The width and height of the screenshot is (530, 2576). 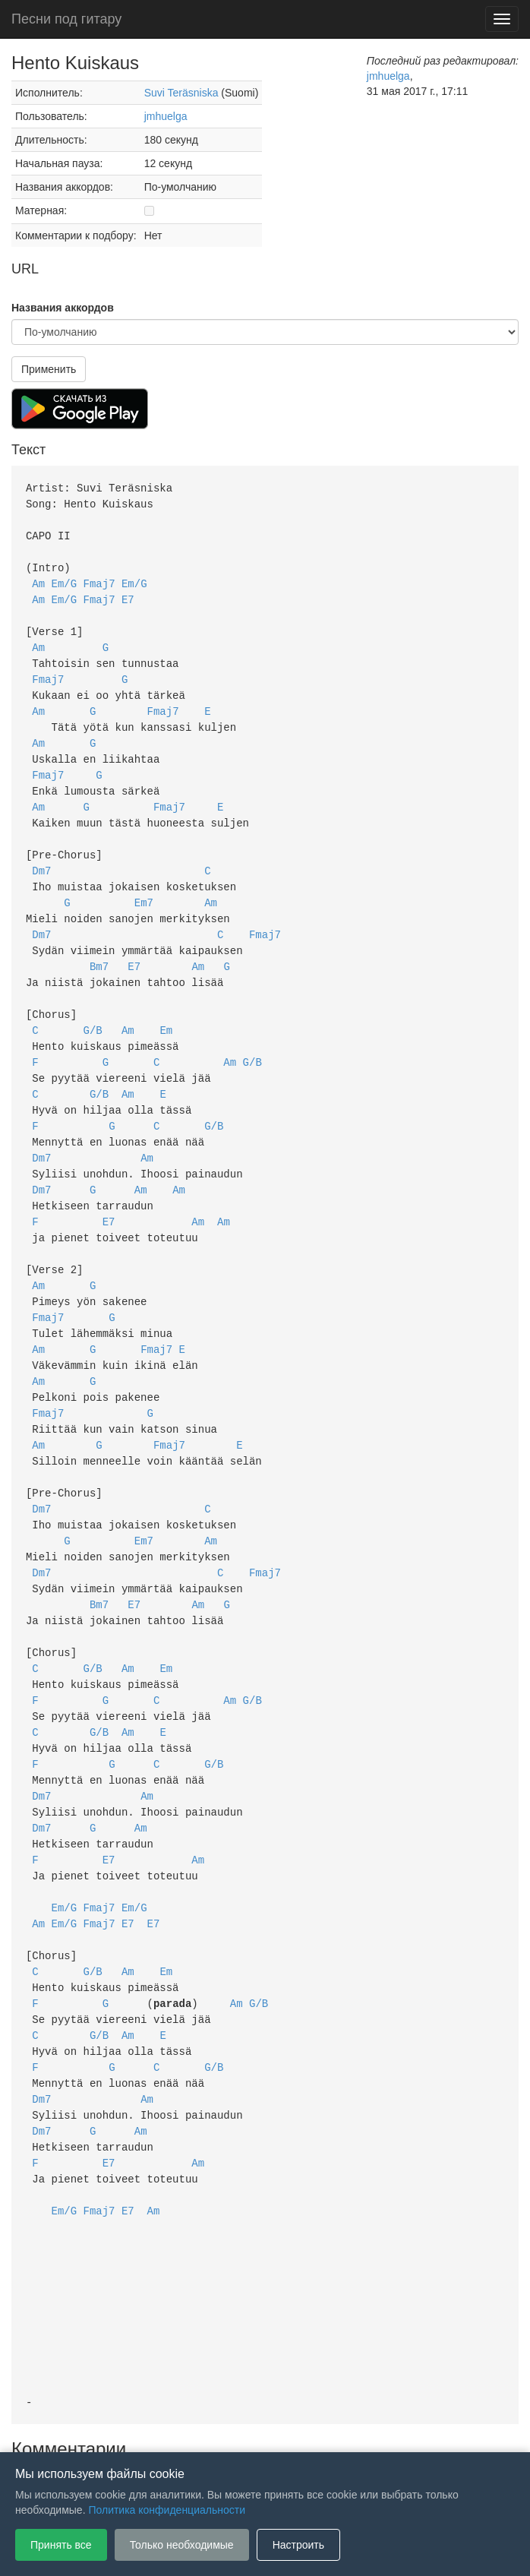 What do you see at coordinates (166, 116) in the screenshot?
I see `jmhuelga` at bounding box center [166, 116].